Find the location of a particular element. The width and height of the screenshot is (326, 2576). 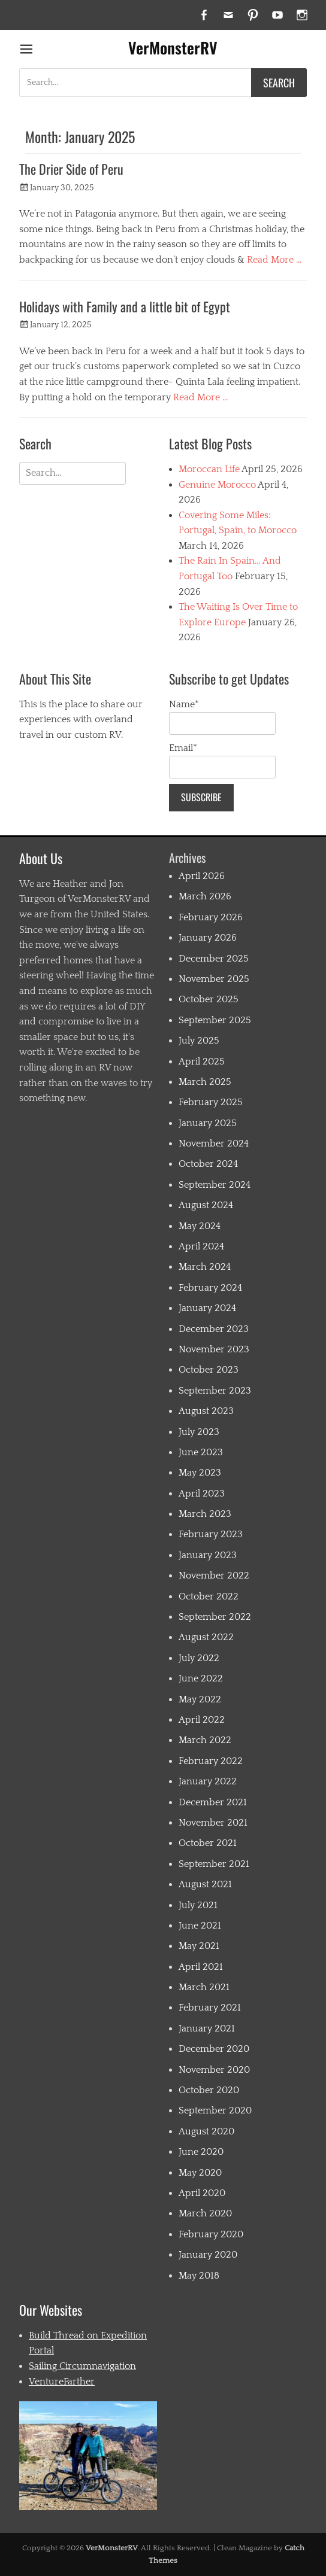

May 2018 is located at coordinates (199, 2275).